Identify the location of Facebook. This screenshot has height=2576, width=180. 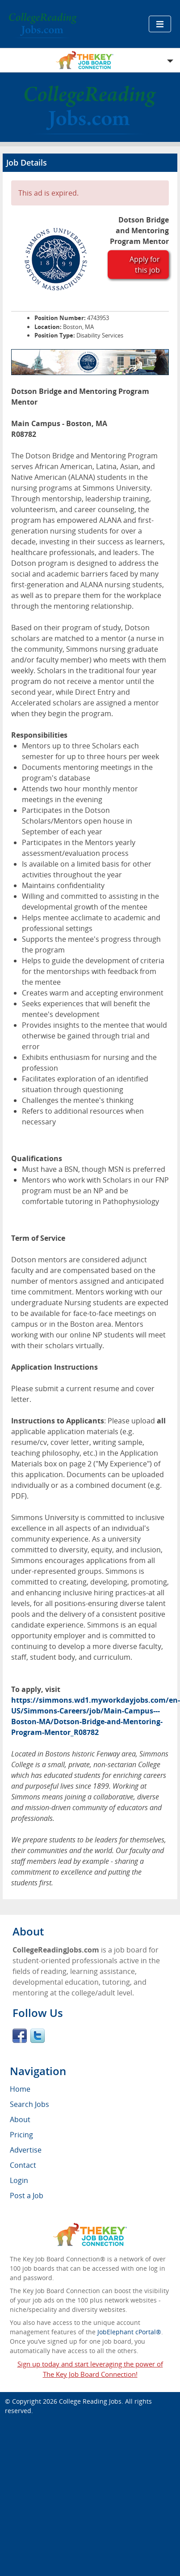
(20, 2036).